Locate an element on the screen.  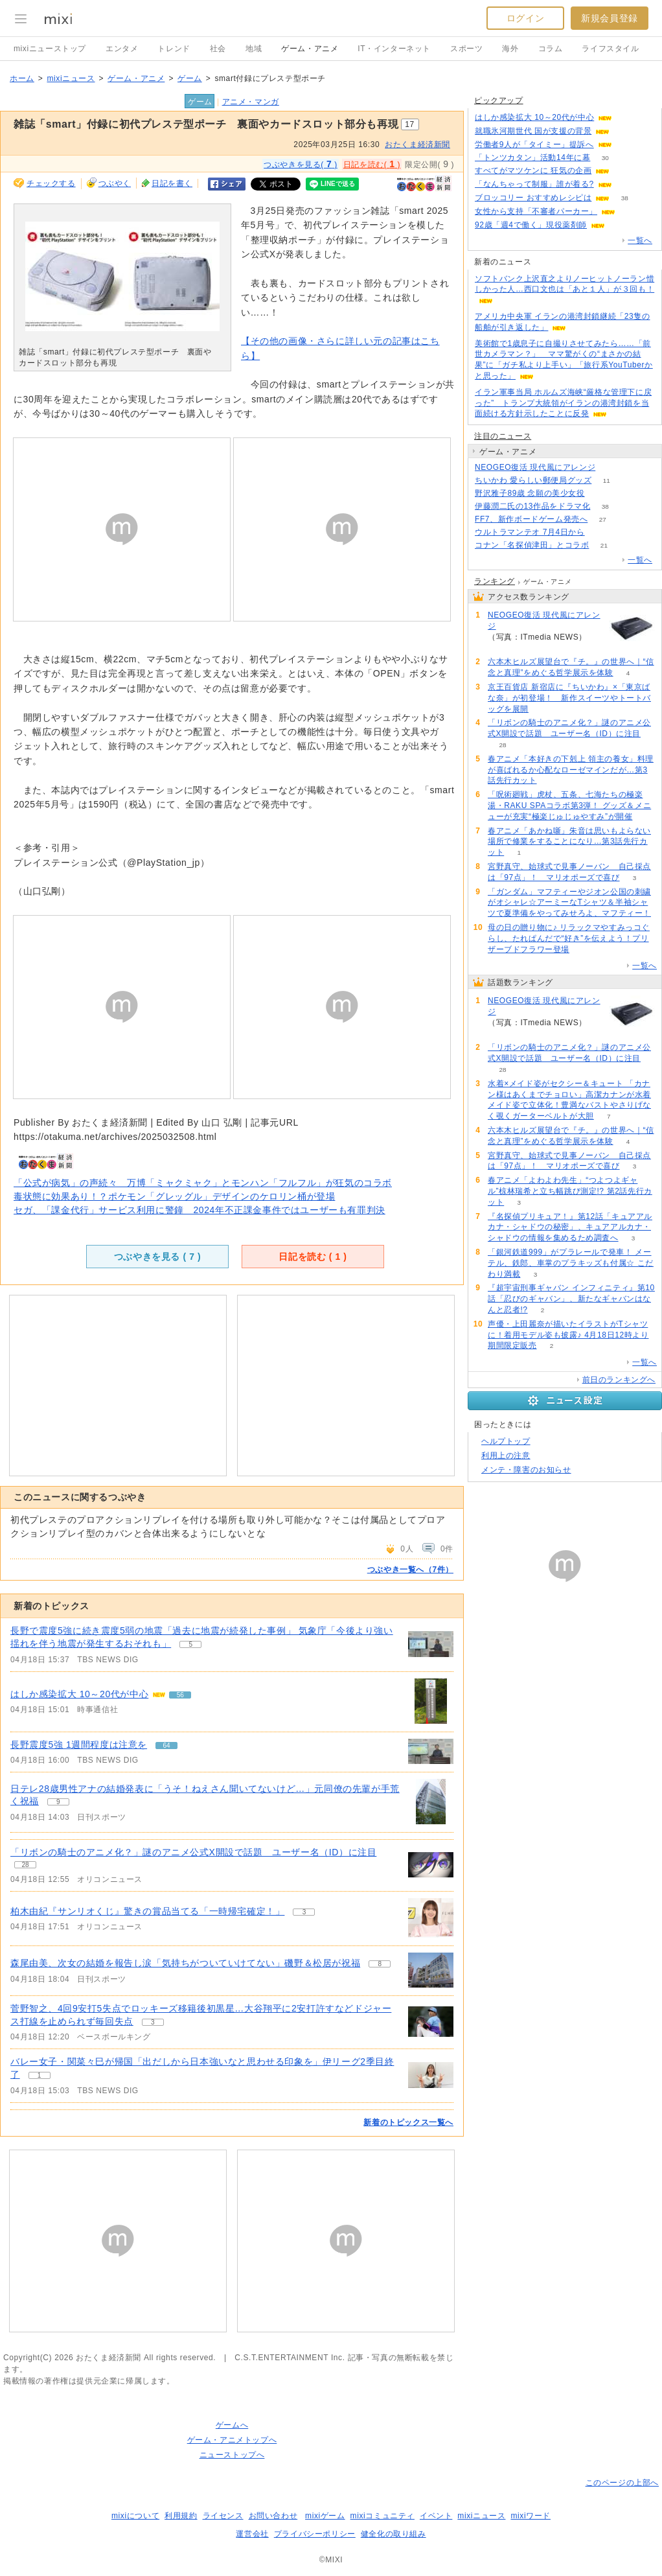
前日のランキングへ is located at coordinates (619, 1379).